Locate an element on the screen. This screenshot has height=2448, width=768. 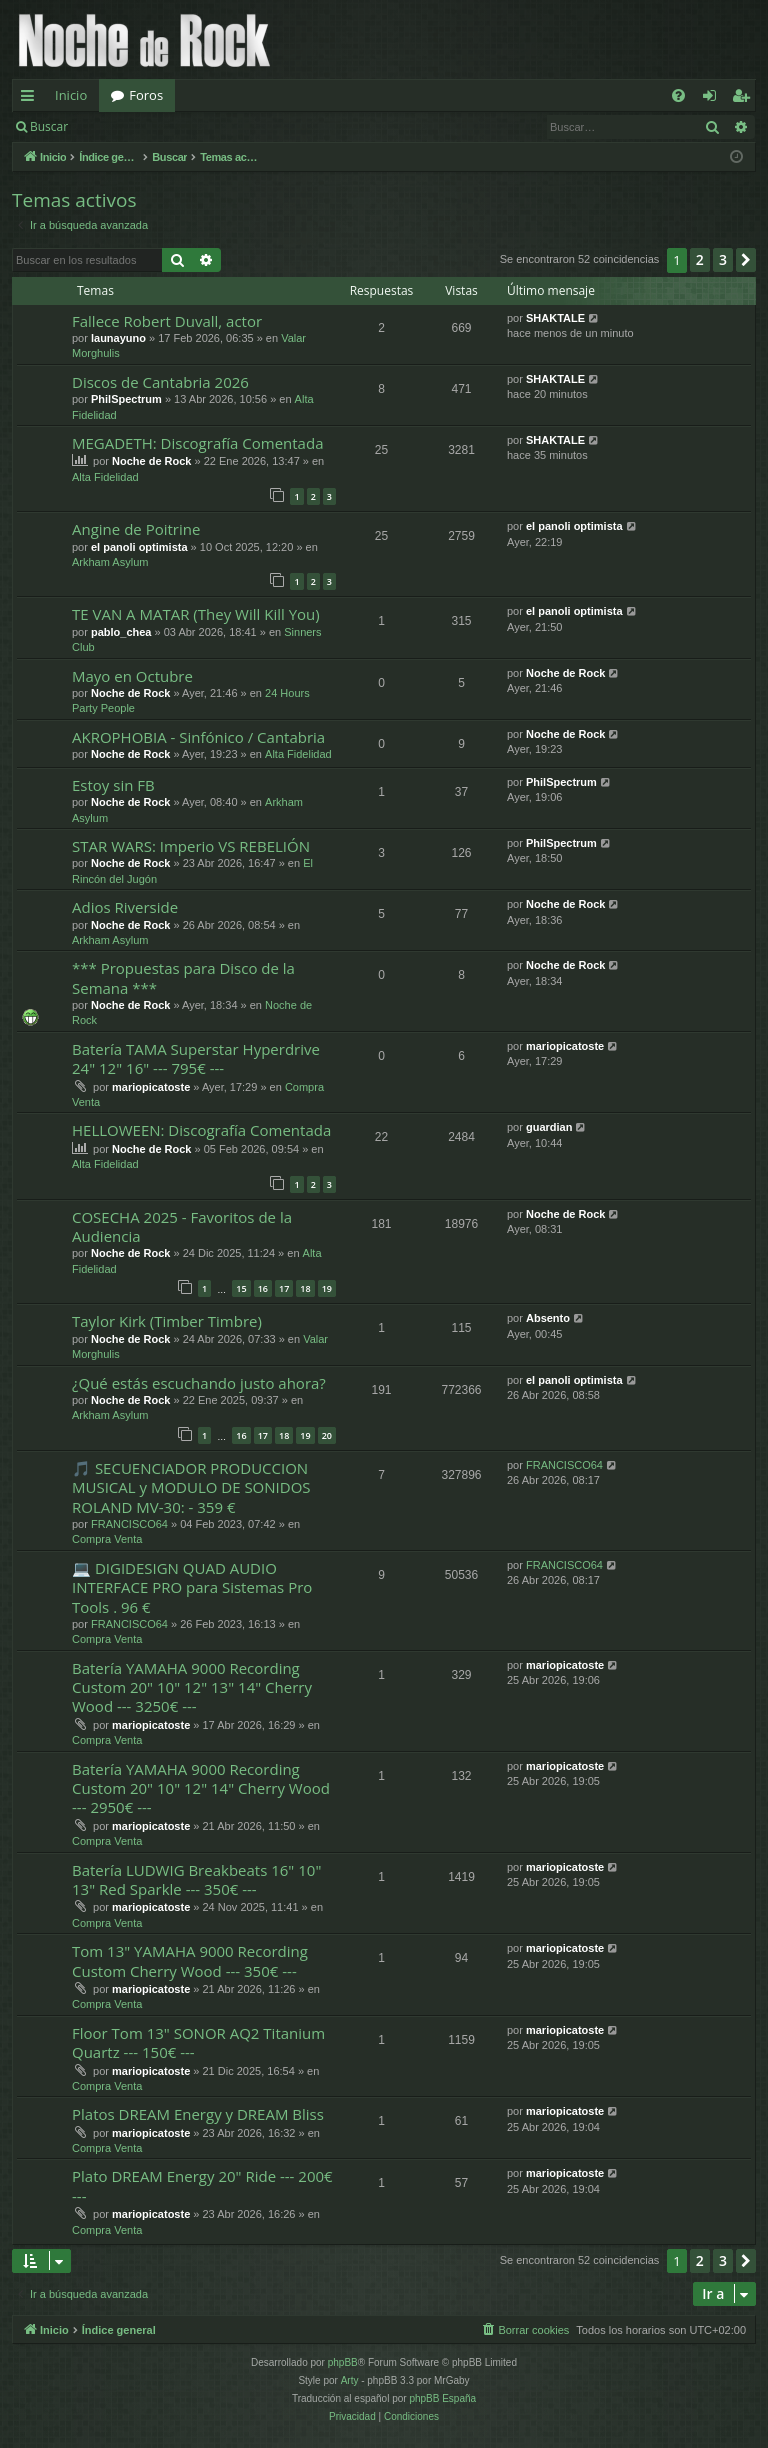
Plato DREAM Energy 20" Ride --- 200€ --- is located at coordinates (202, 2185).